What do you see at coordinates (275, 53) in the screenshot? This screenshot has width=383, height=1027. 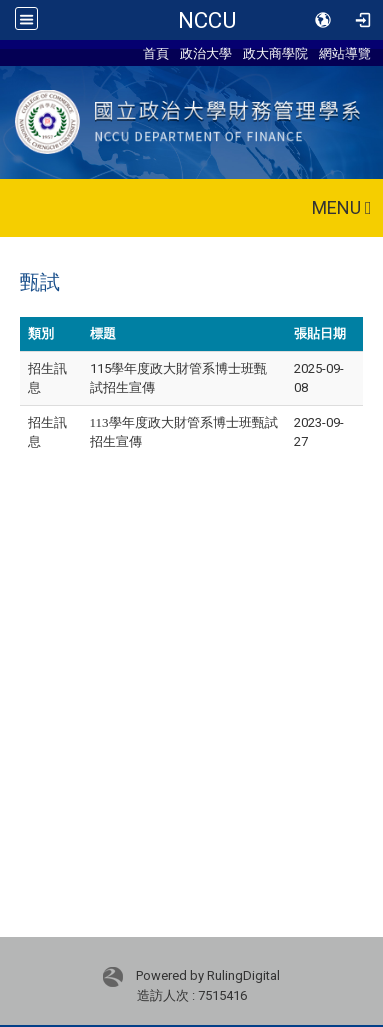 I see `政大商學院` at bounding box center [275, 53].